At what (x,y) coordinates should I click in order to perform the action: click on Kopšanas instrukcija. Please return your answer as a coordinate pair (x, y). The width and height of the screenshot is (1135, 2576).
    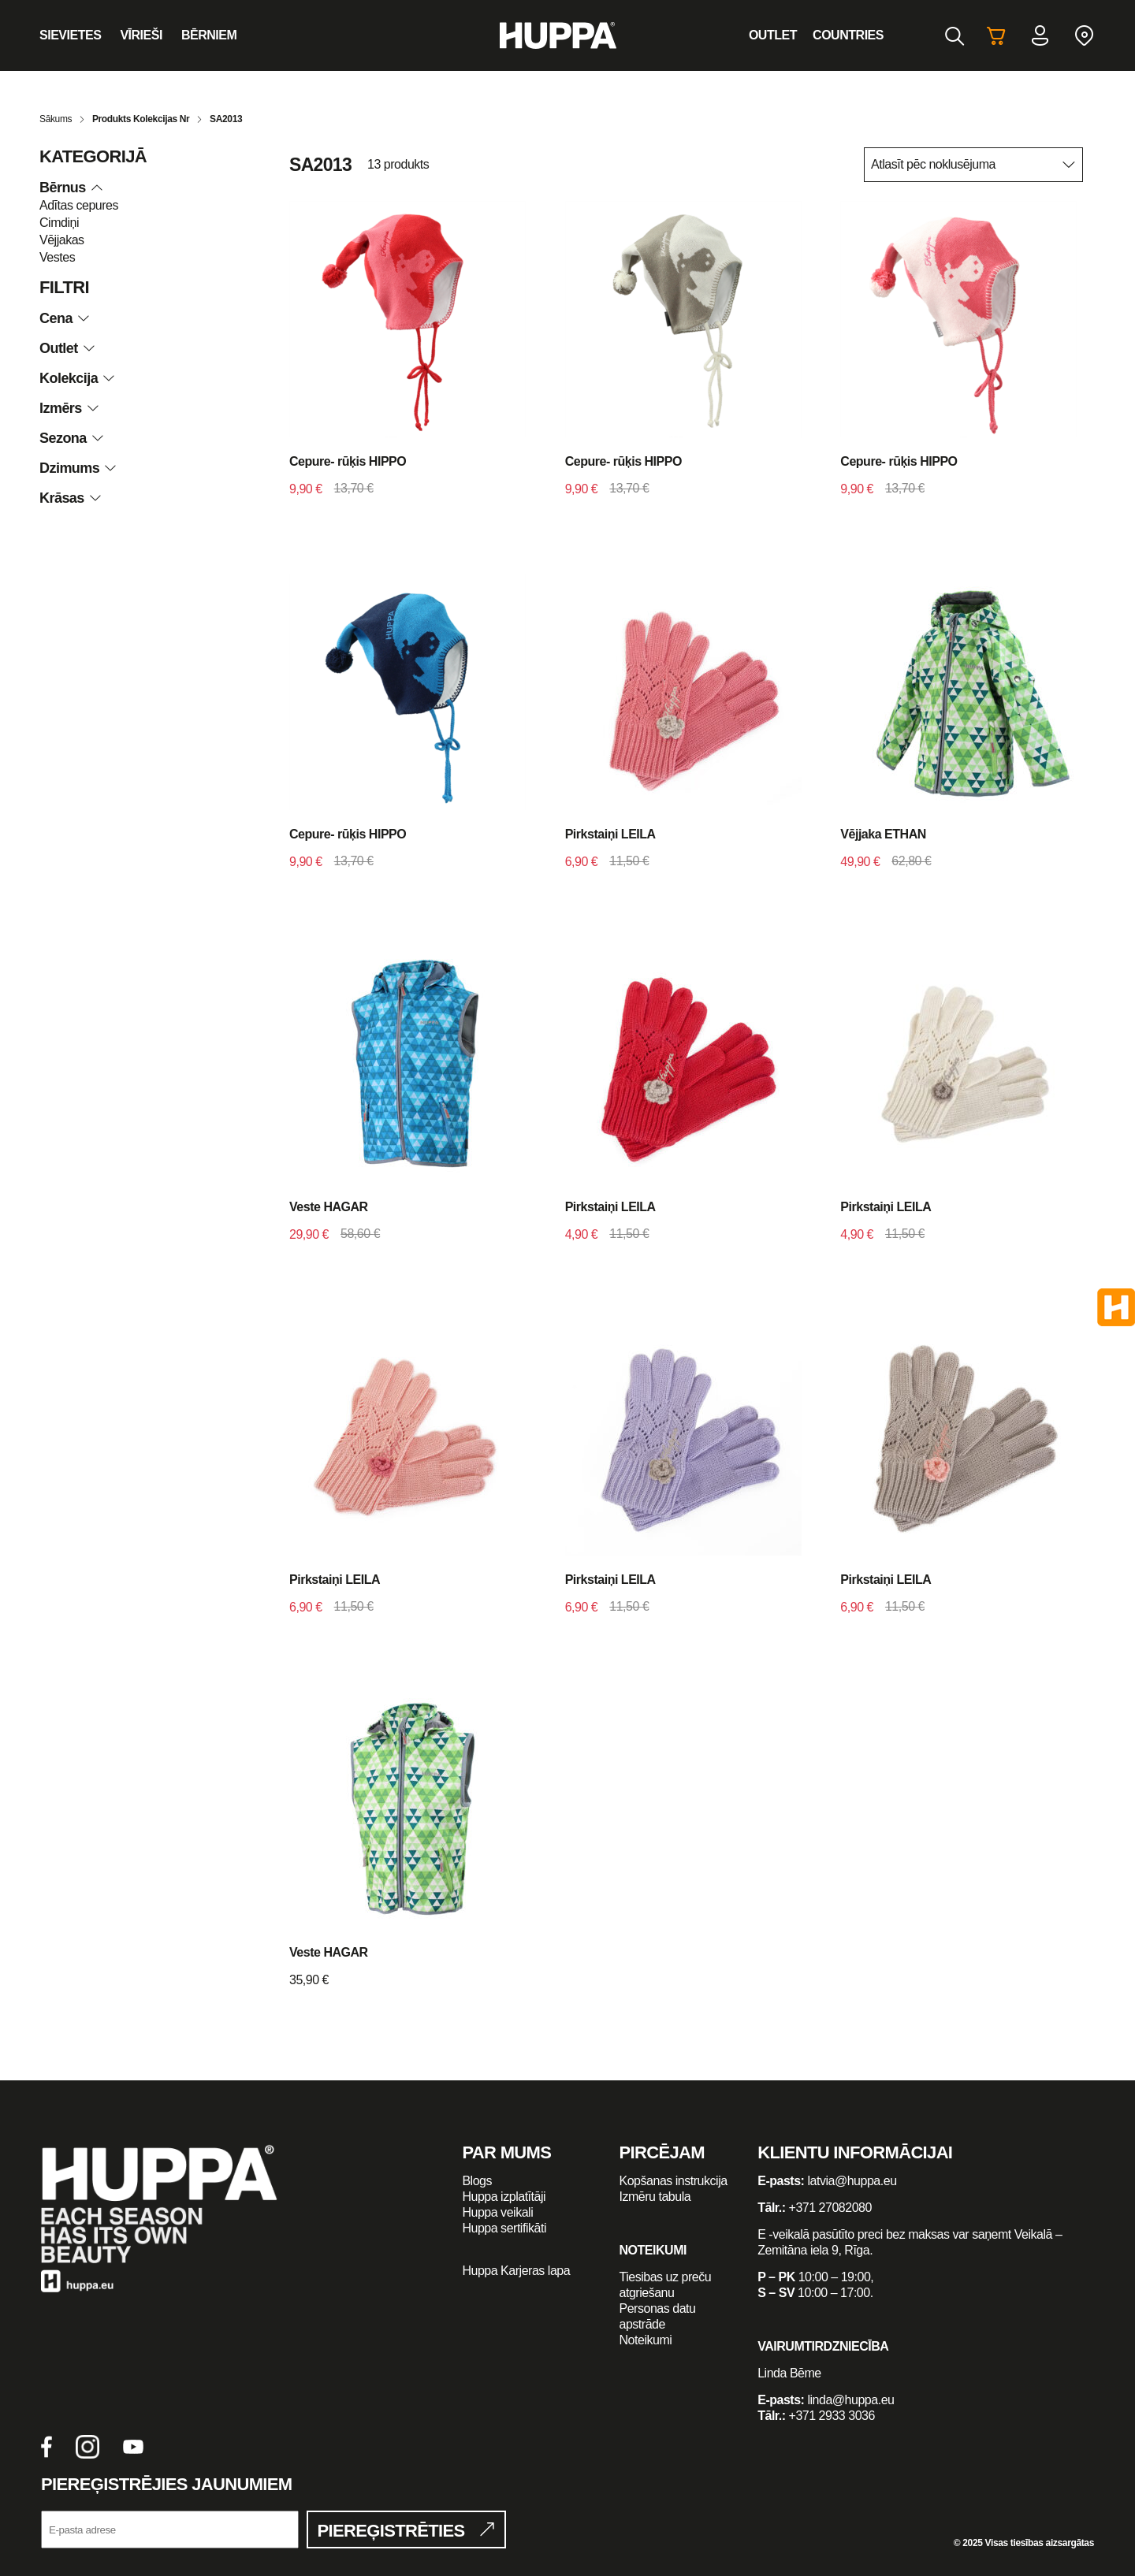
    Looking at the image, I should click on (674, 2181).